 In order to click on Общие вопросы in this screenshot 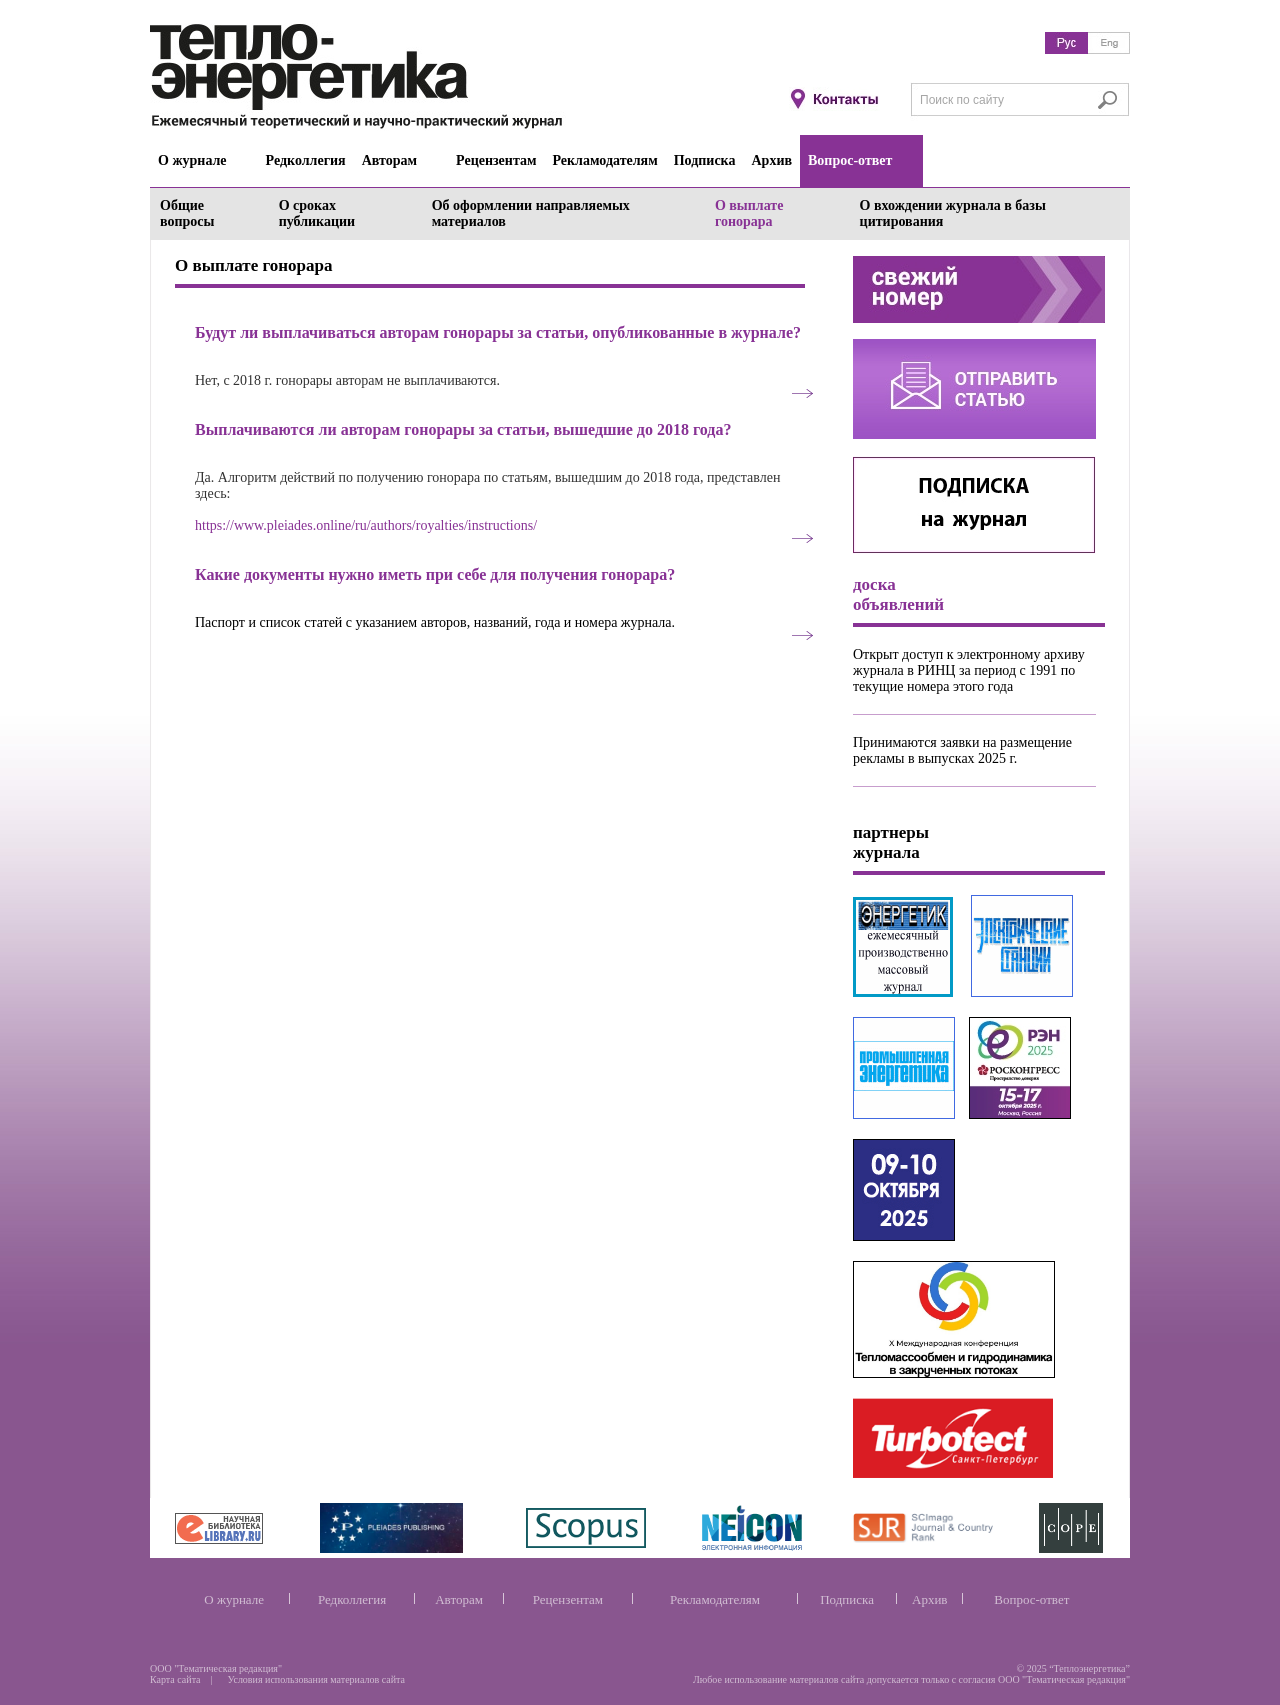, I will do `click(187, 213)`.